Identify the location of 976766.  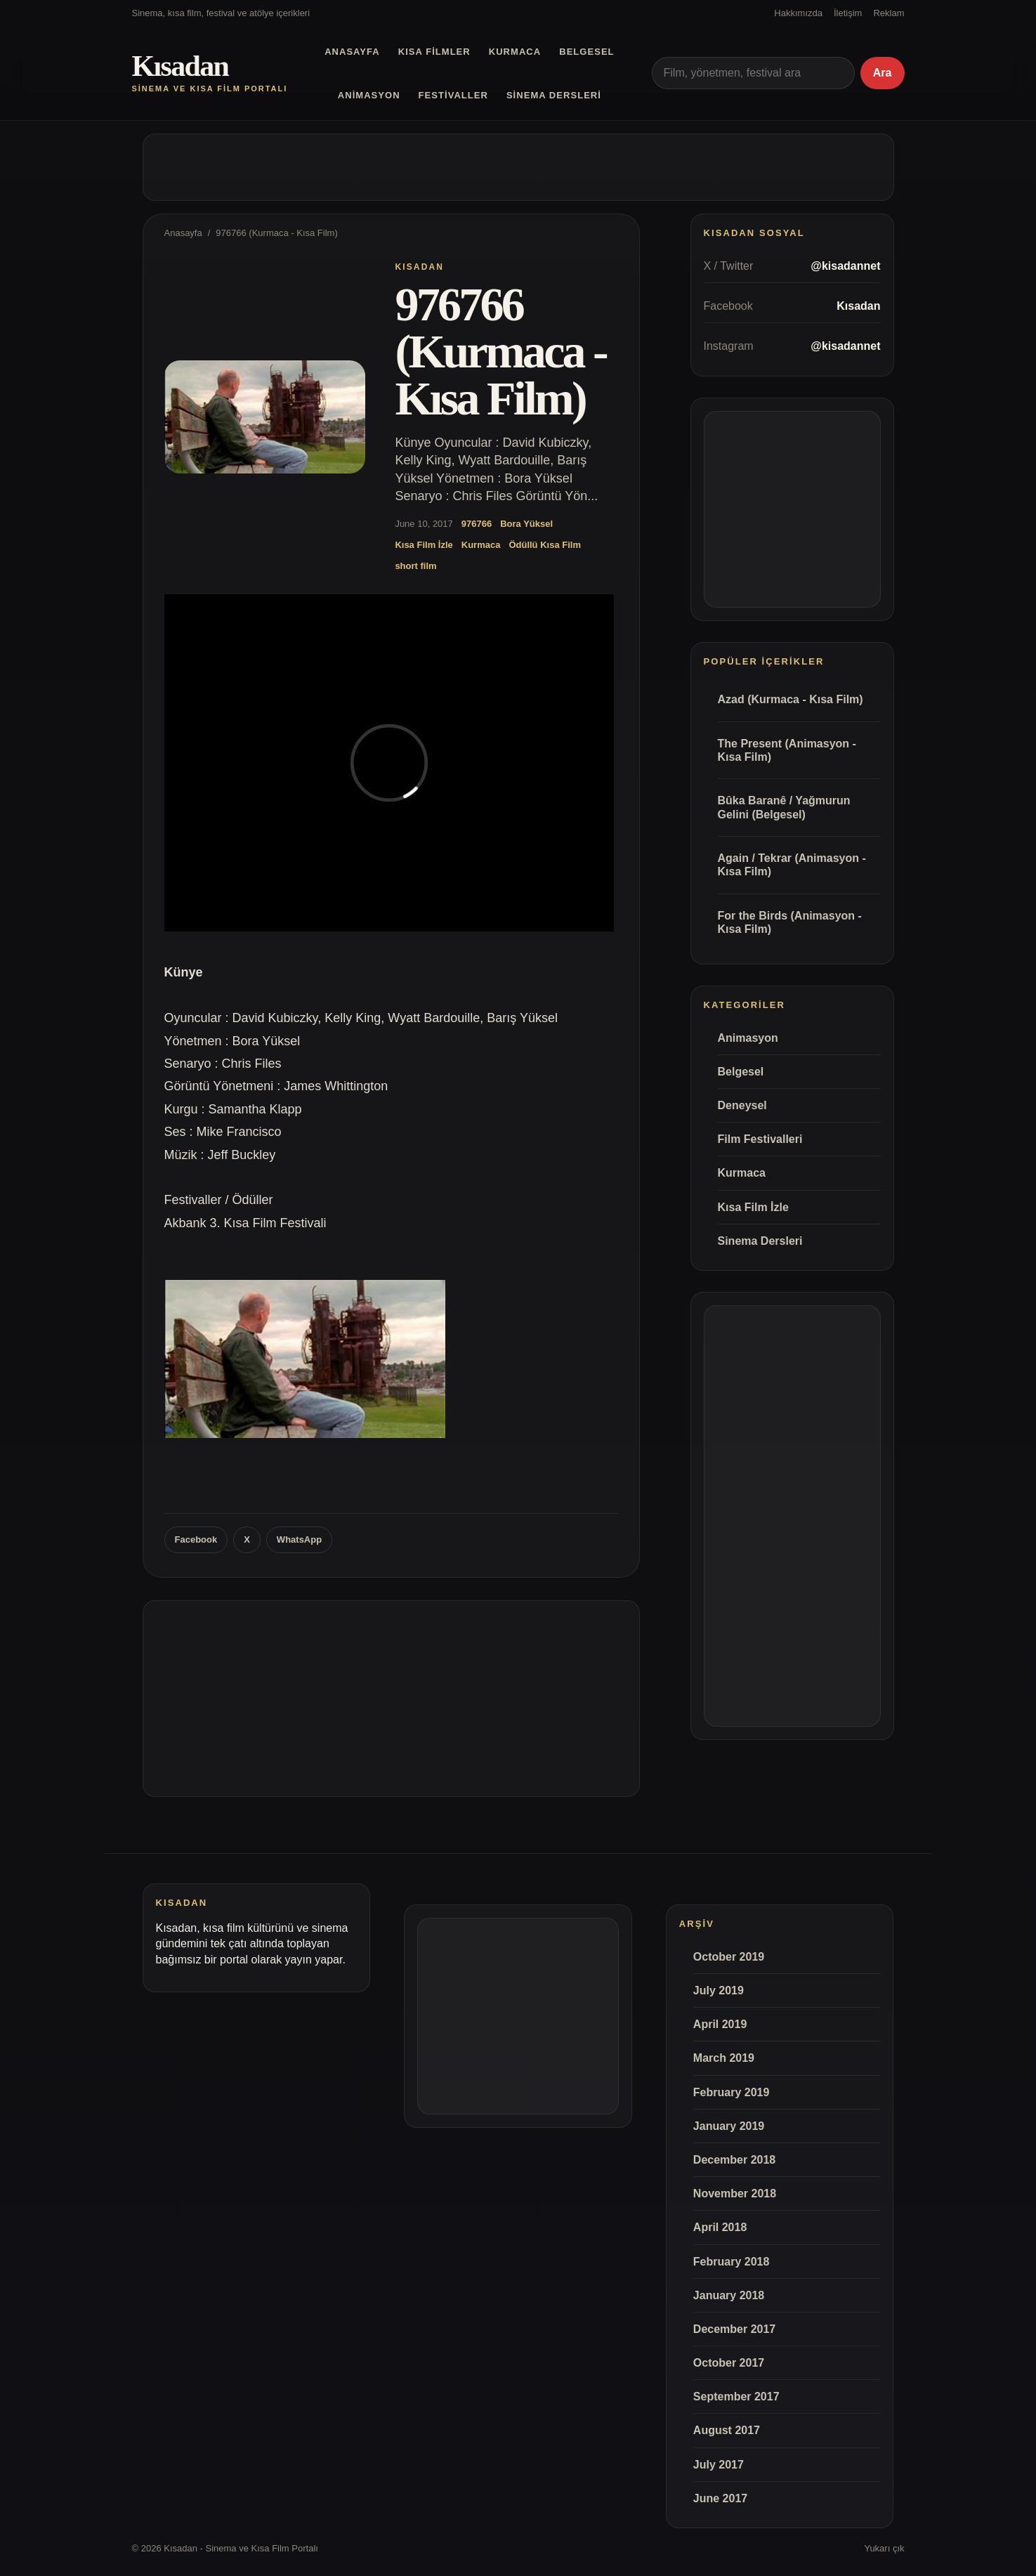
(476, 523).